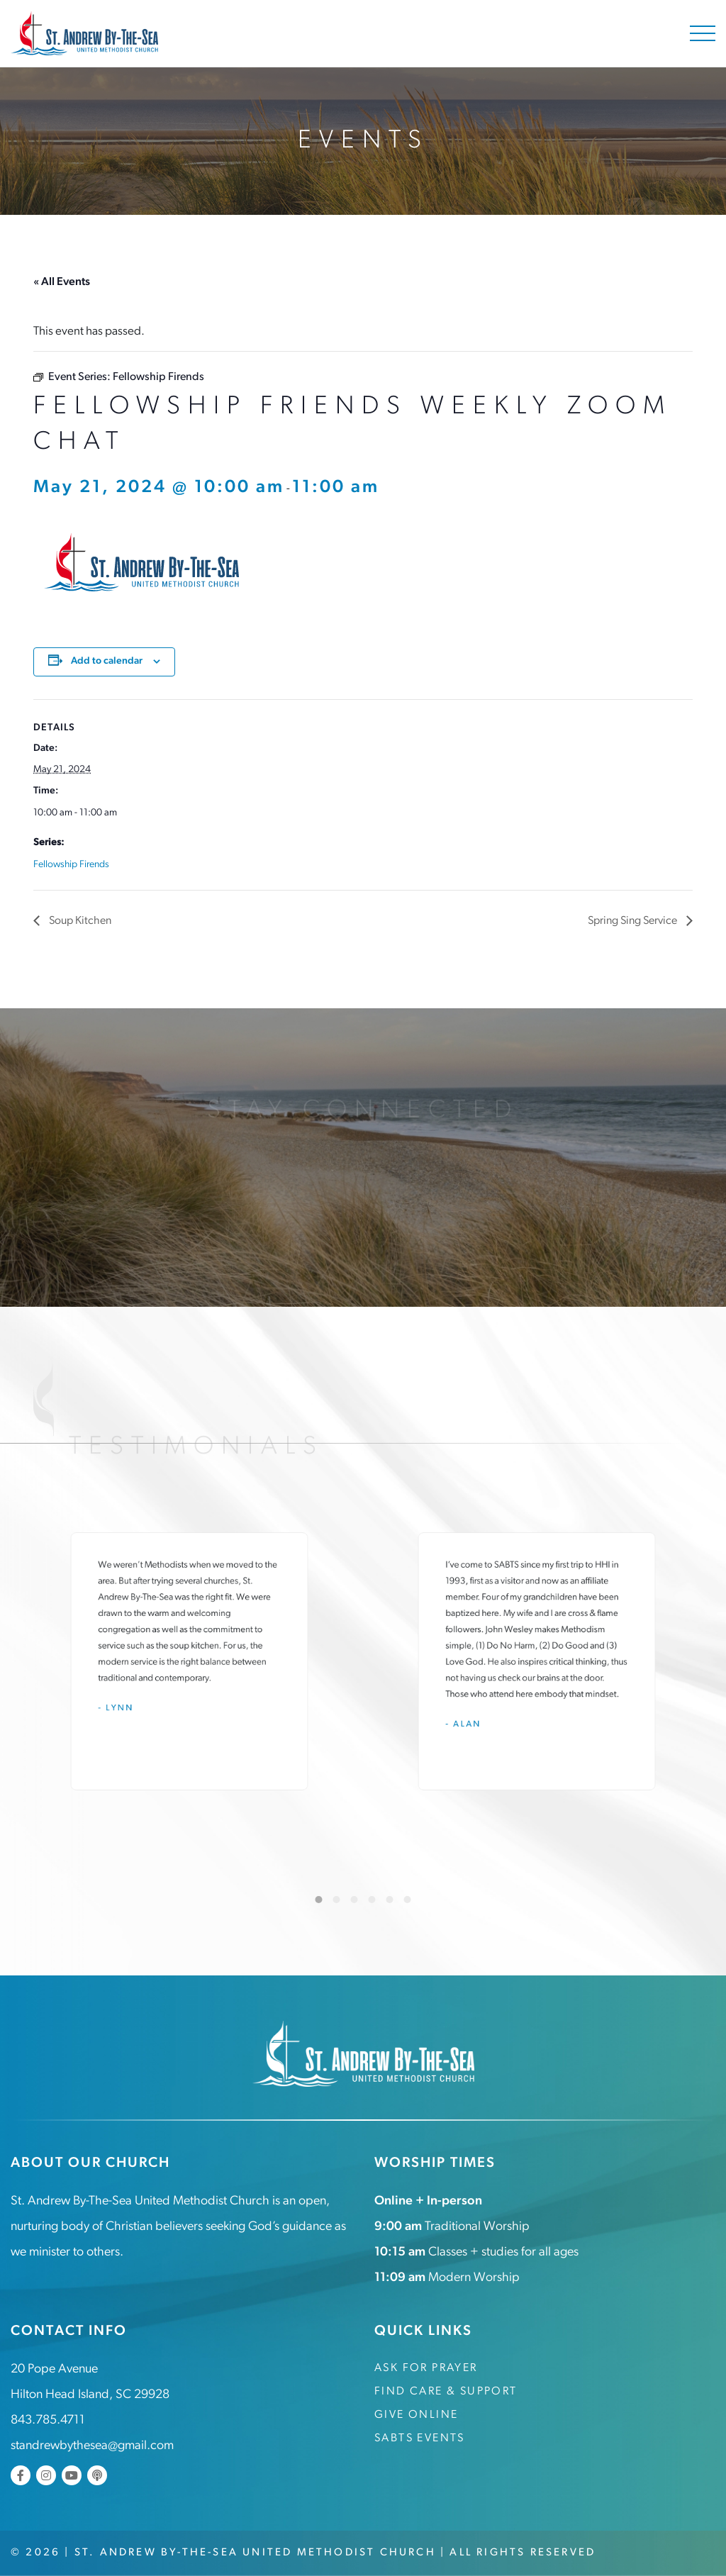  Describe the element at coordinates (416, 2415) in the screenshot. I see `Give Online` at that location.